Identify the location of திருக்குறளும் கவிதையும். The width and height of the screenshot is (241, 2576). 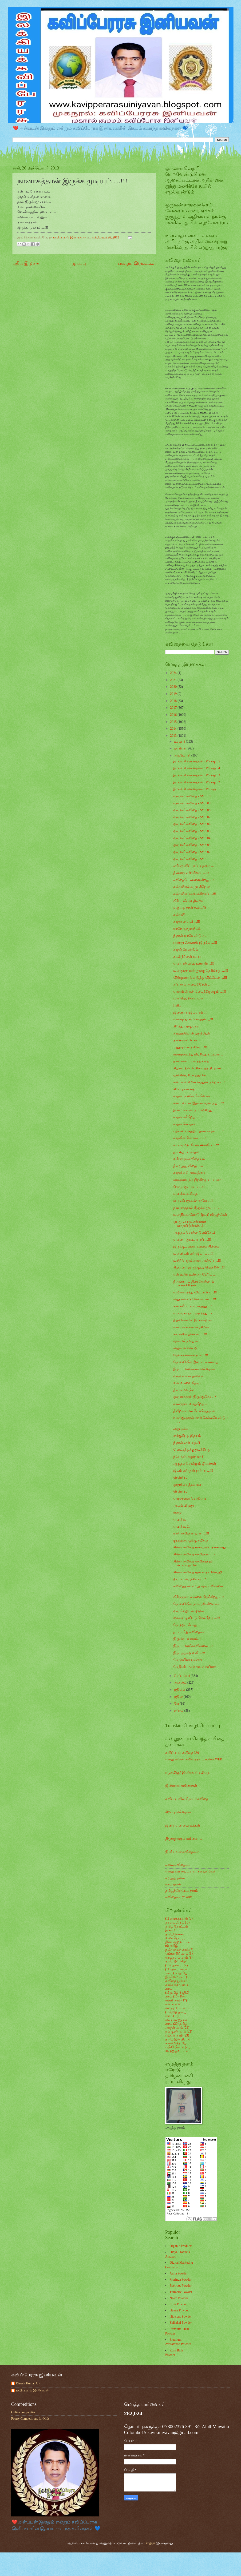
(183, 1838).